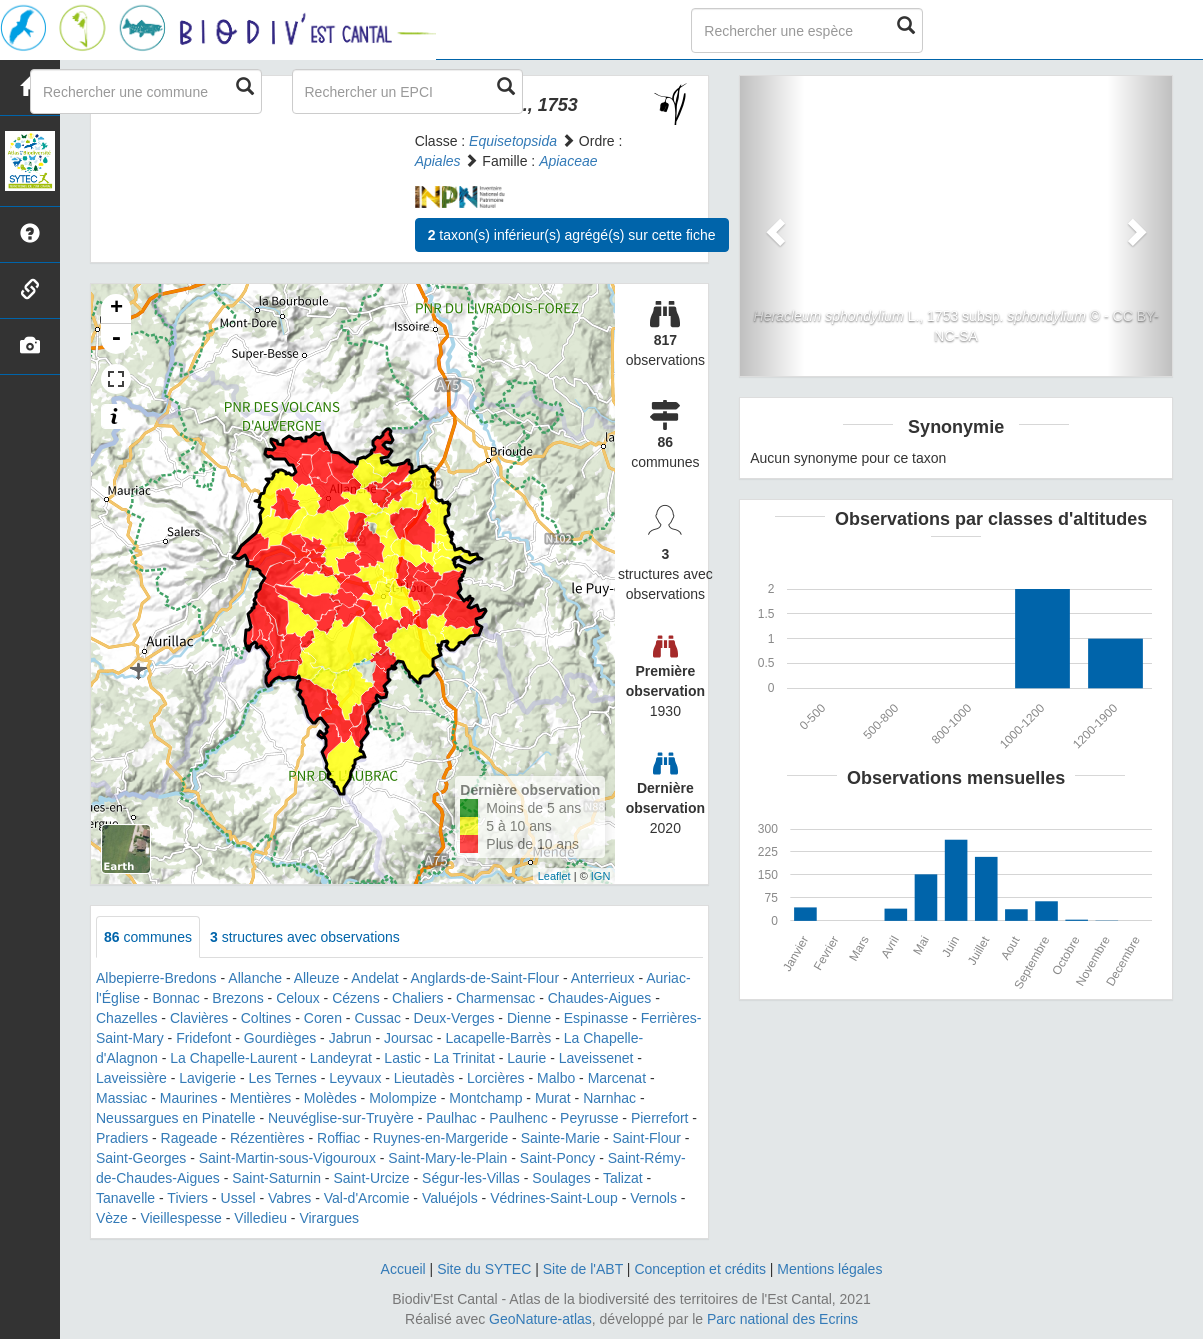 Image resolution: width=1203 pixels, height=1339 pixels. What do you see at coordinates (305, 937) in the screenshot?
I see `structures avec observations` at bounding box center [305, 937].